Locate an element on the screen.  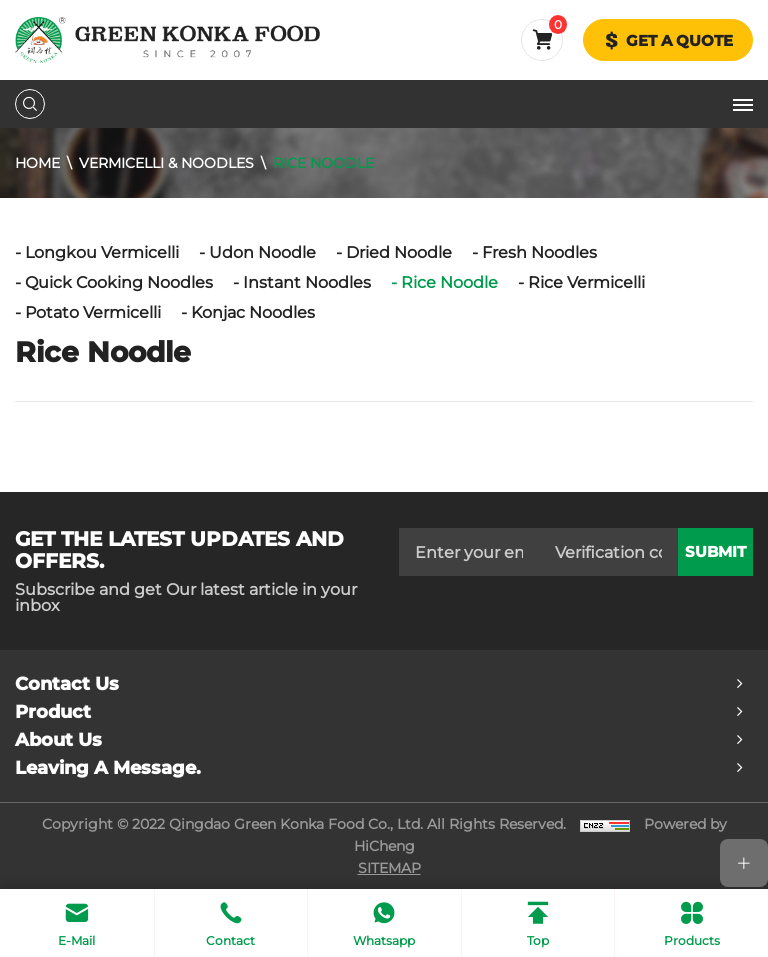
Home is located at coordinates (37, 163).